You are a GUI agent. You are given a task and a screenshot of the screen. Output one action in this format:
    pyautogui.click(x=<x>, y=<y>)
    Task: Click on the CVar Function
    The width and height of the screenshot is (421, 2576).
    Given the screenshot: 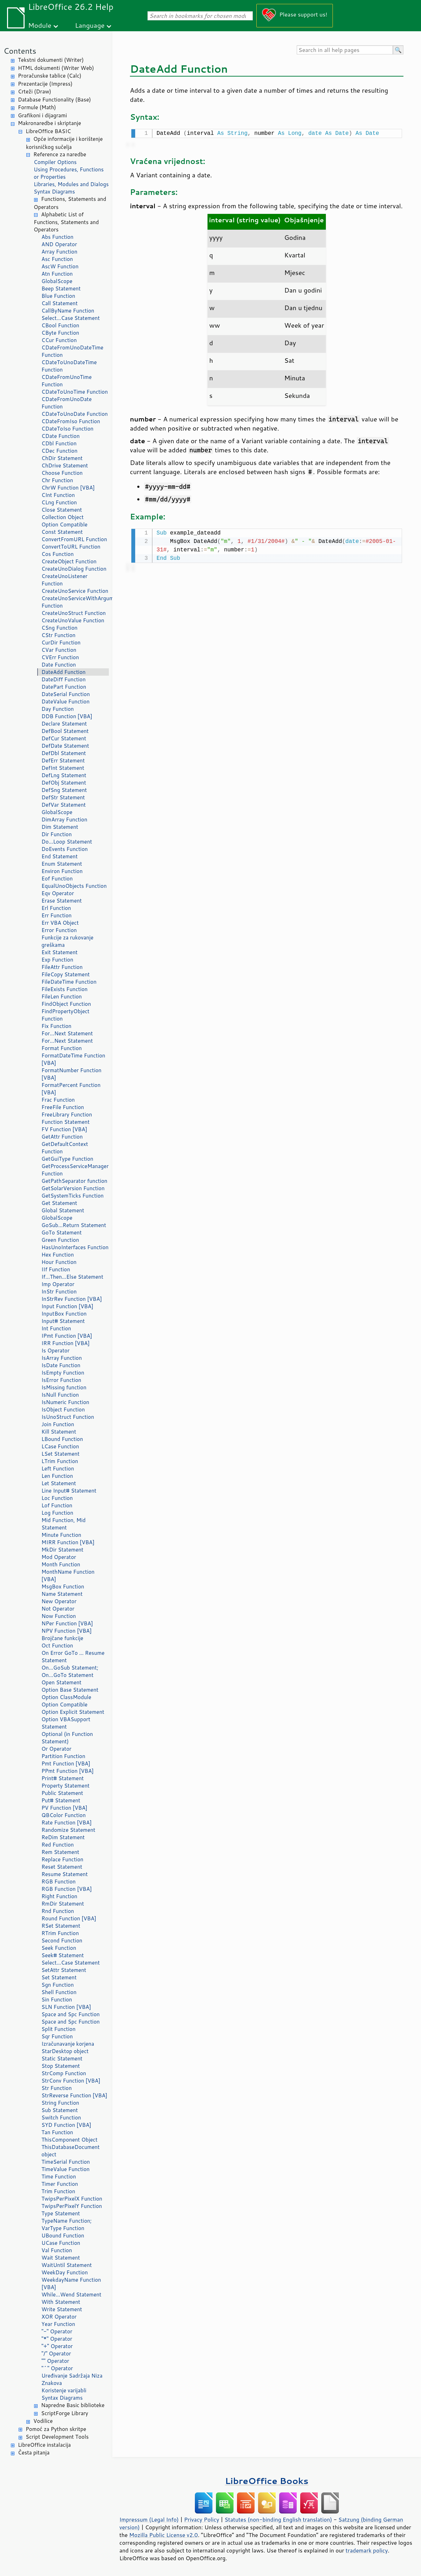 What is the action you would take?
    pyautogui.click(x=58, y=650)
    